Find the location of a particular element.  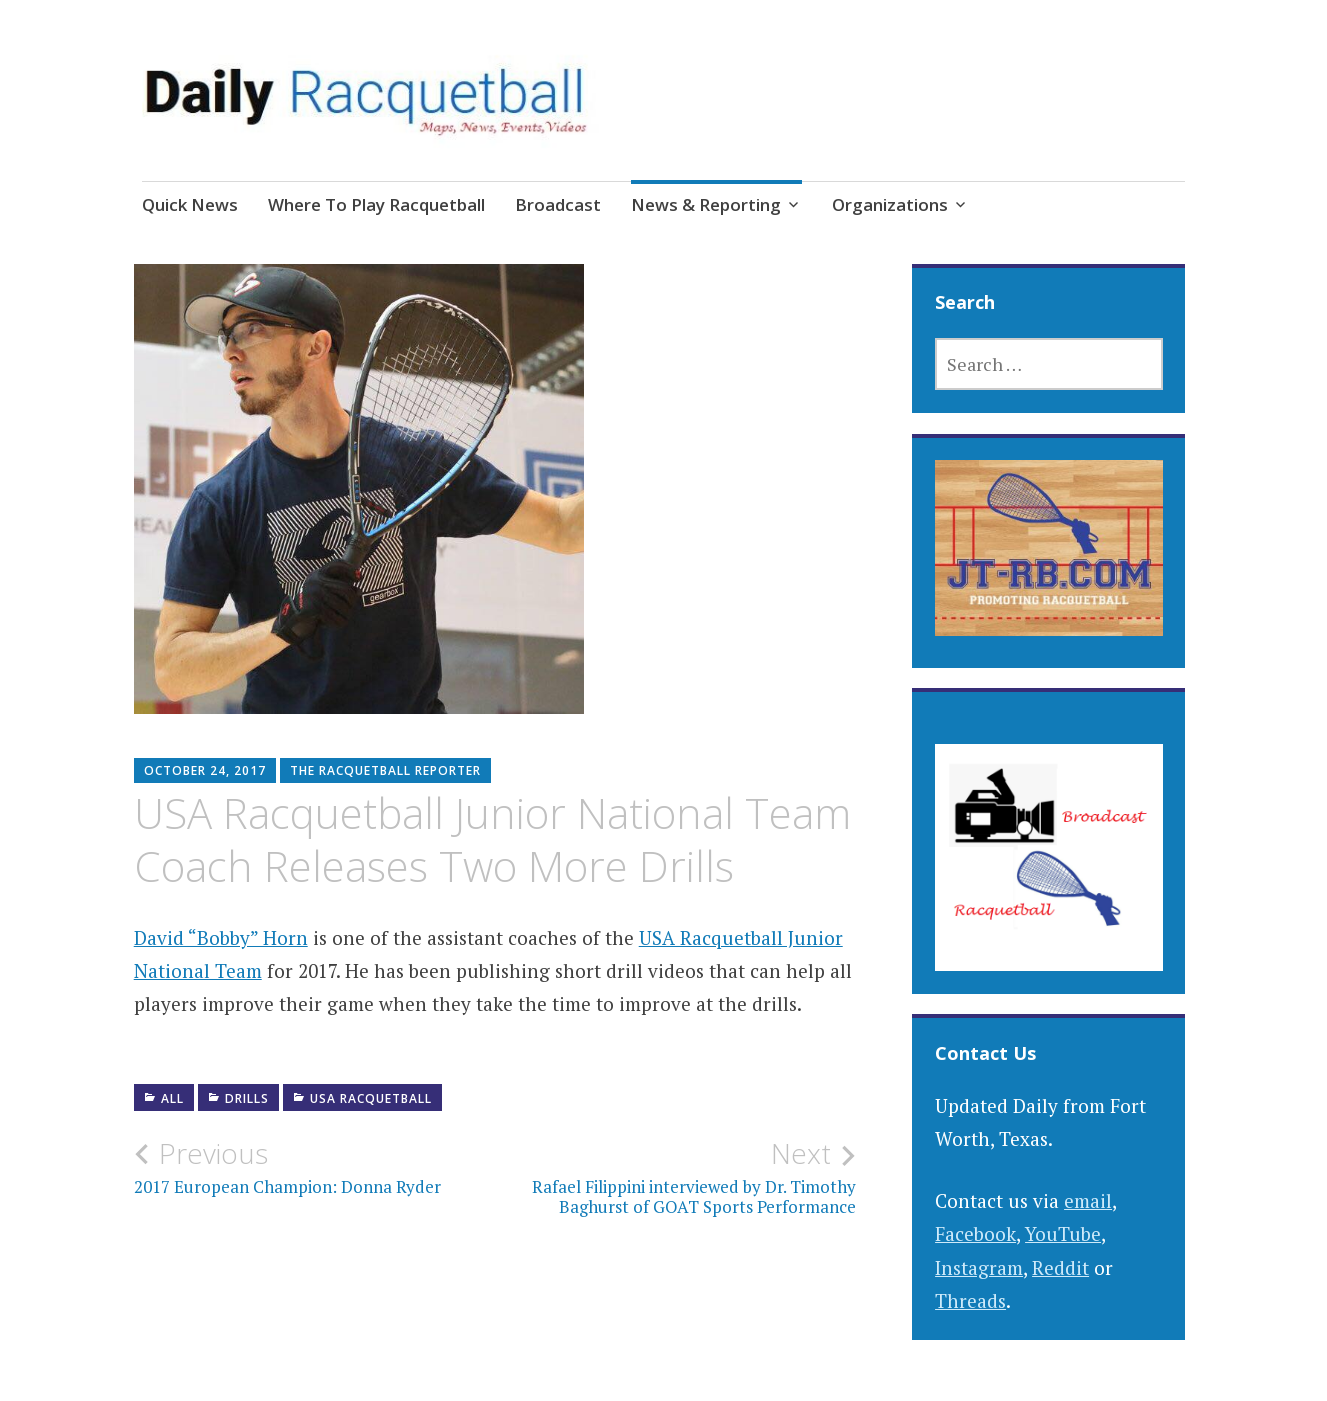

Reddit is located at coordinates (1060, 1267).